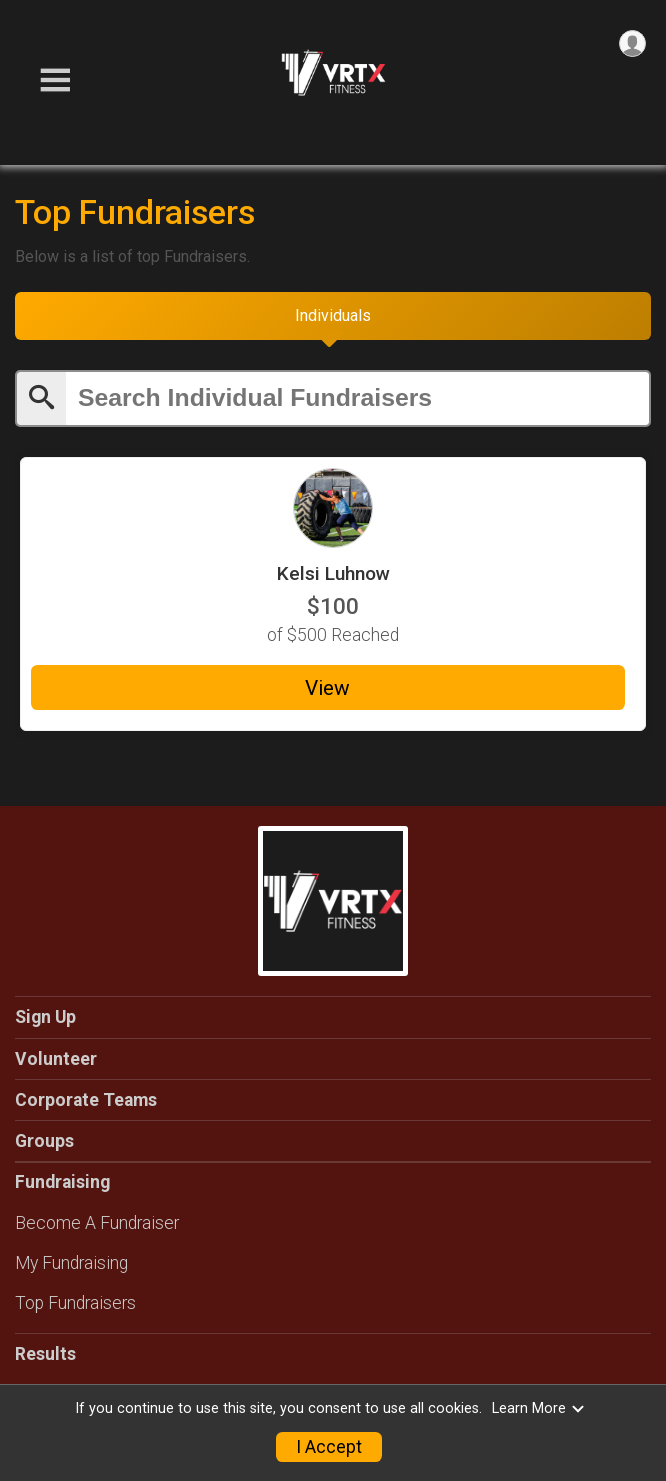  What do you see at coordinates (86, 1100) in the screenshot?
I see `Corporate Teams` at bounding box center [86, 1100].